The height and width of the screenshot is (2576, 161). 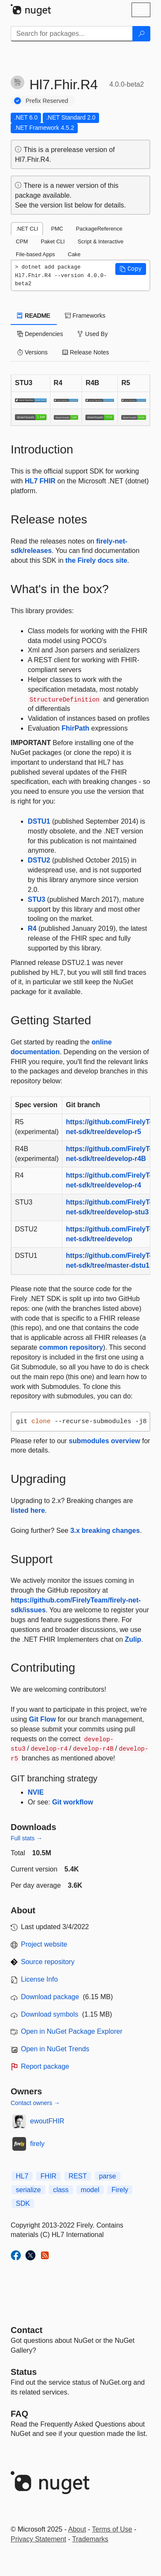 I want to click on About, so click(x=77, y=2529).